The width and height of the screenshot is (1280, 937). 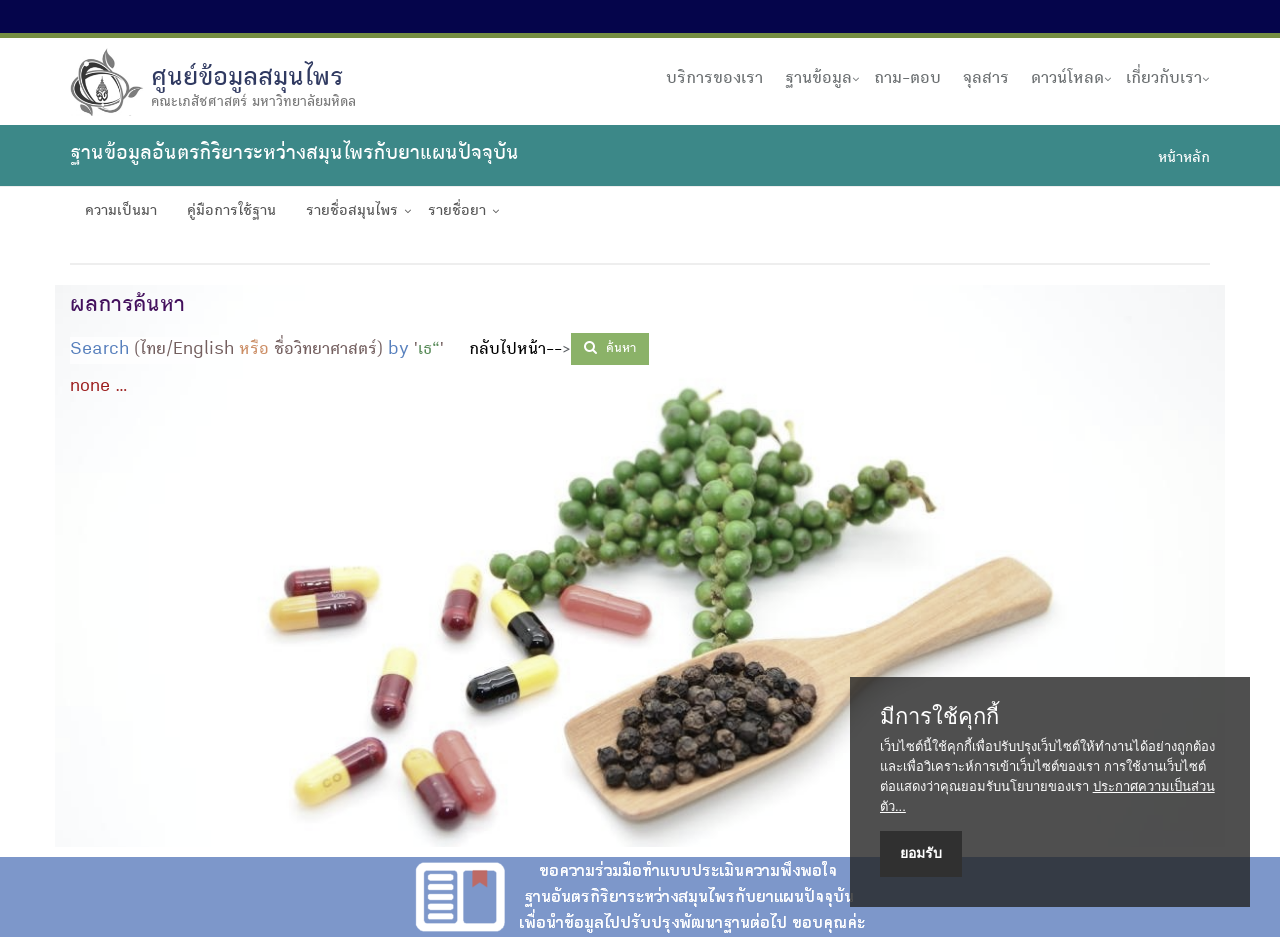 I want to click on เกี่ยวกับเรา, so click(x=1164, y=79).